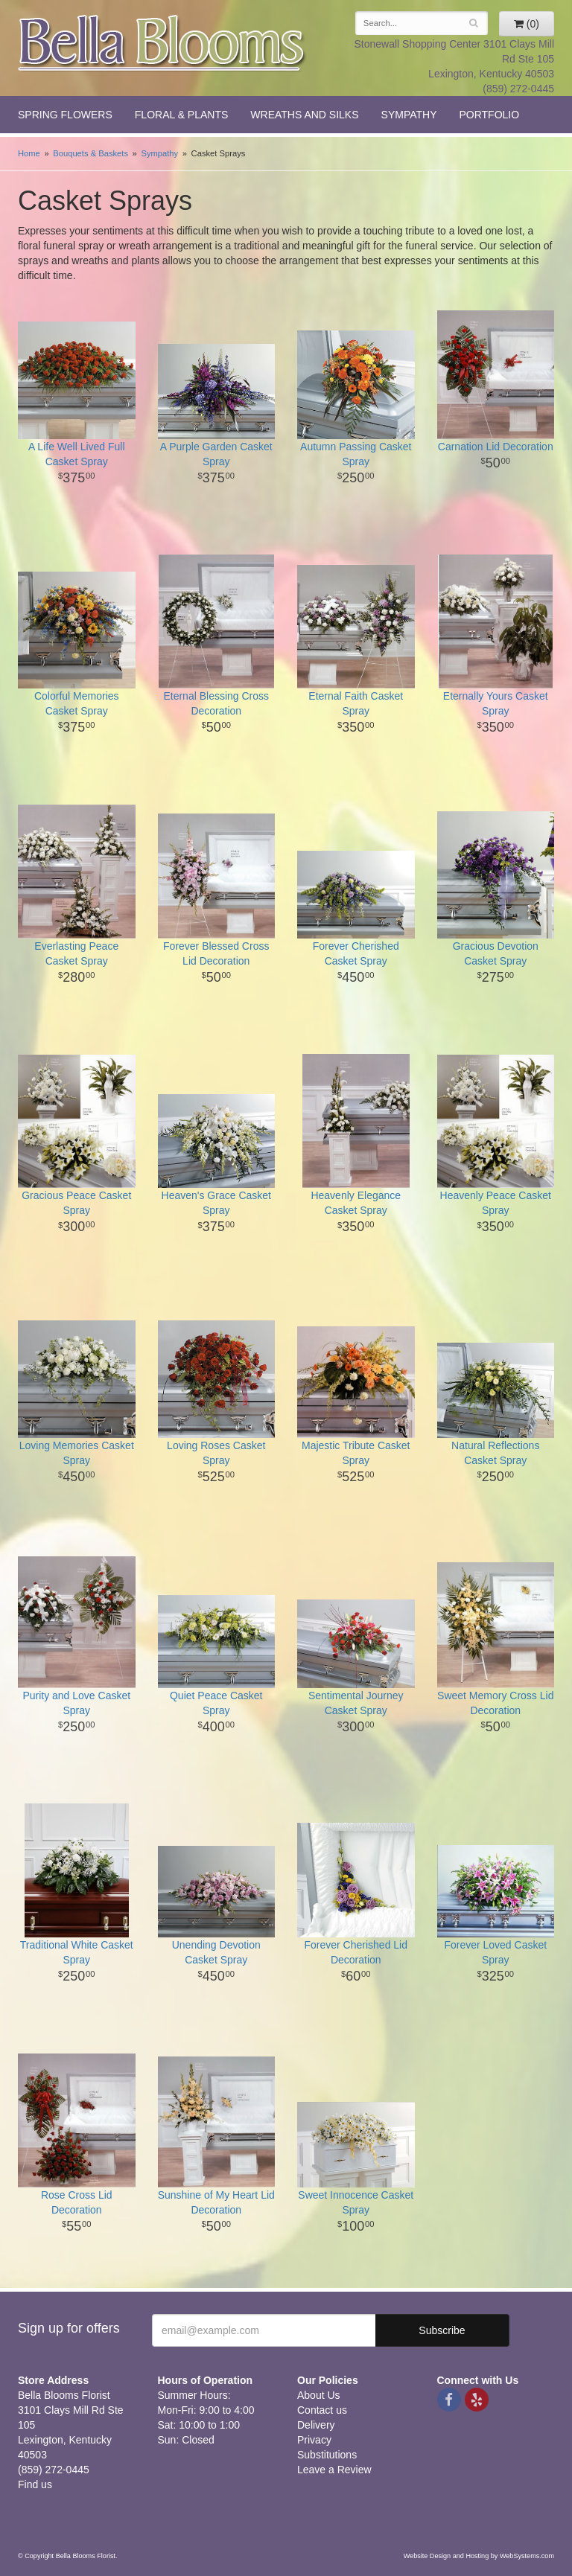  Describe the element at coordinates (327, 2455) in the screenshot. I see `Substitutions` at that location.